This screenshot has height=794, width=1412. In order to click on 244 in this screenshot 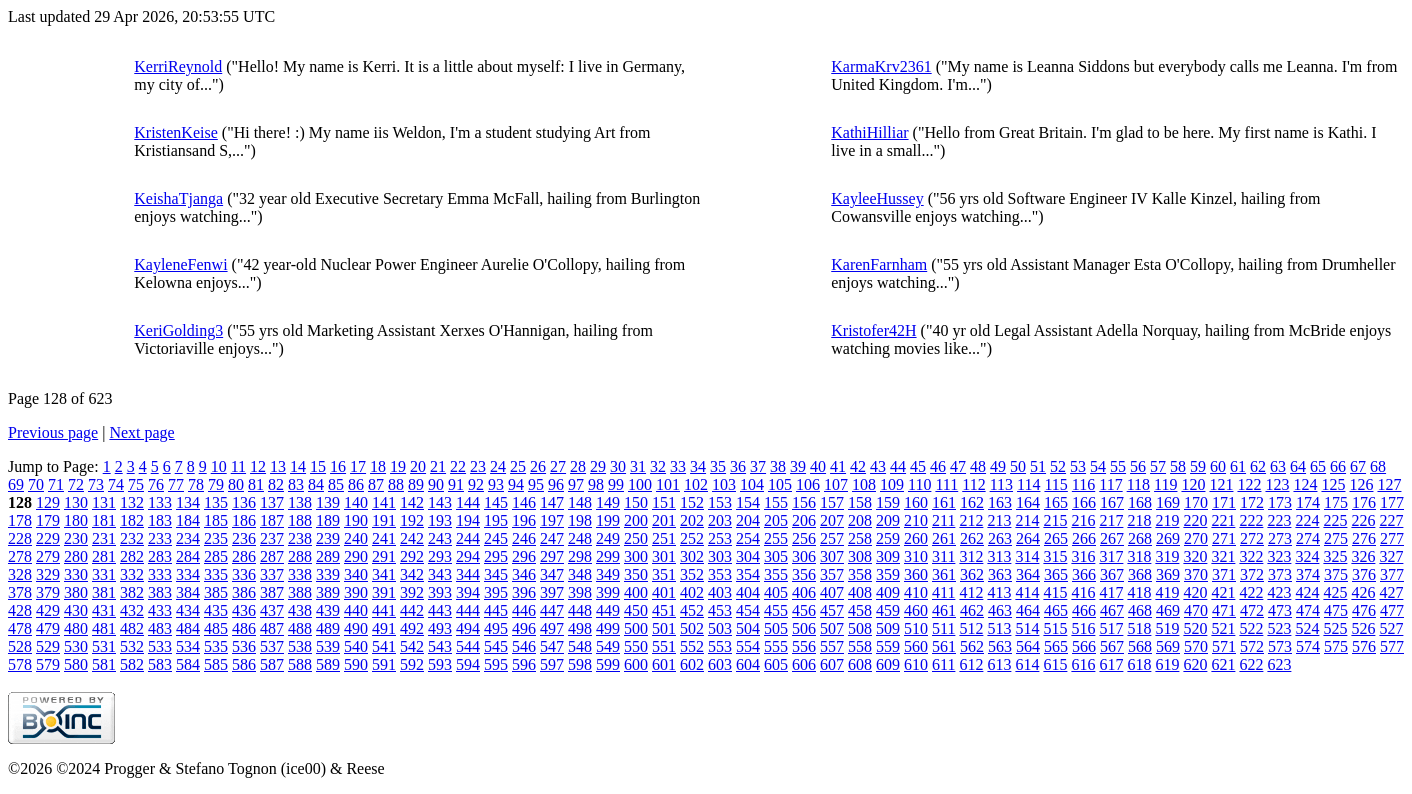, I will do `click(468, 538)`.